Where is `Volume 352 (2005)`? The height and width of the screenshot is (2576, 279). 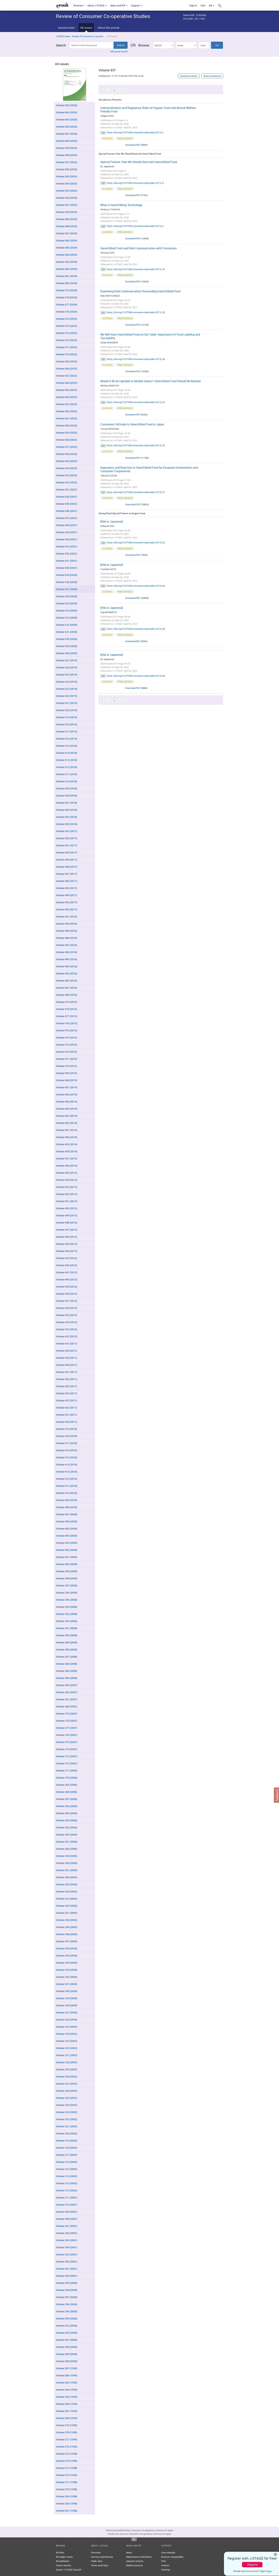 Volume 352 (2005) is located at coordinates (66, 1905).